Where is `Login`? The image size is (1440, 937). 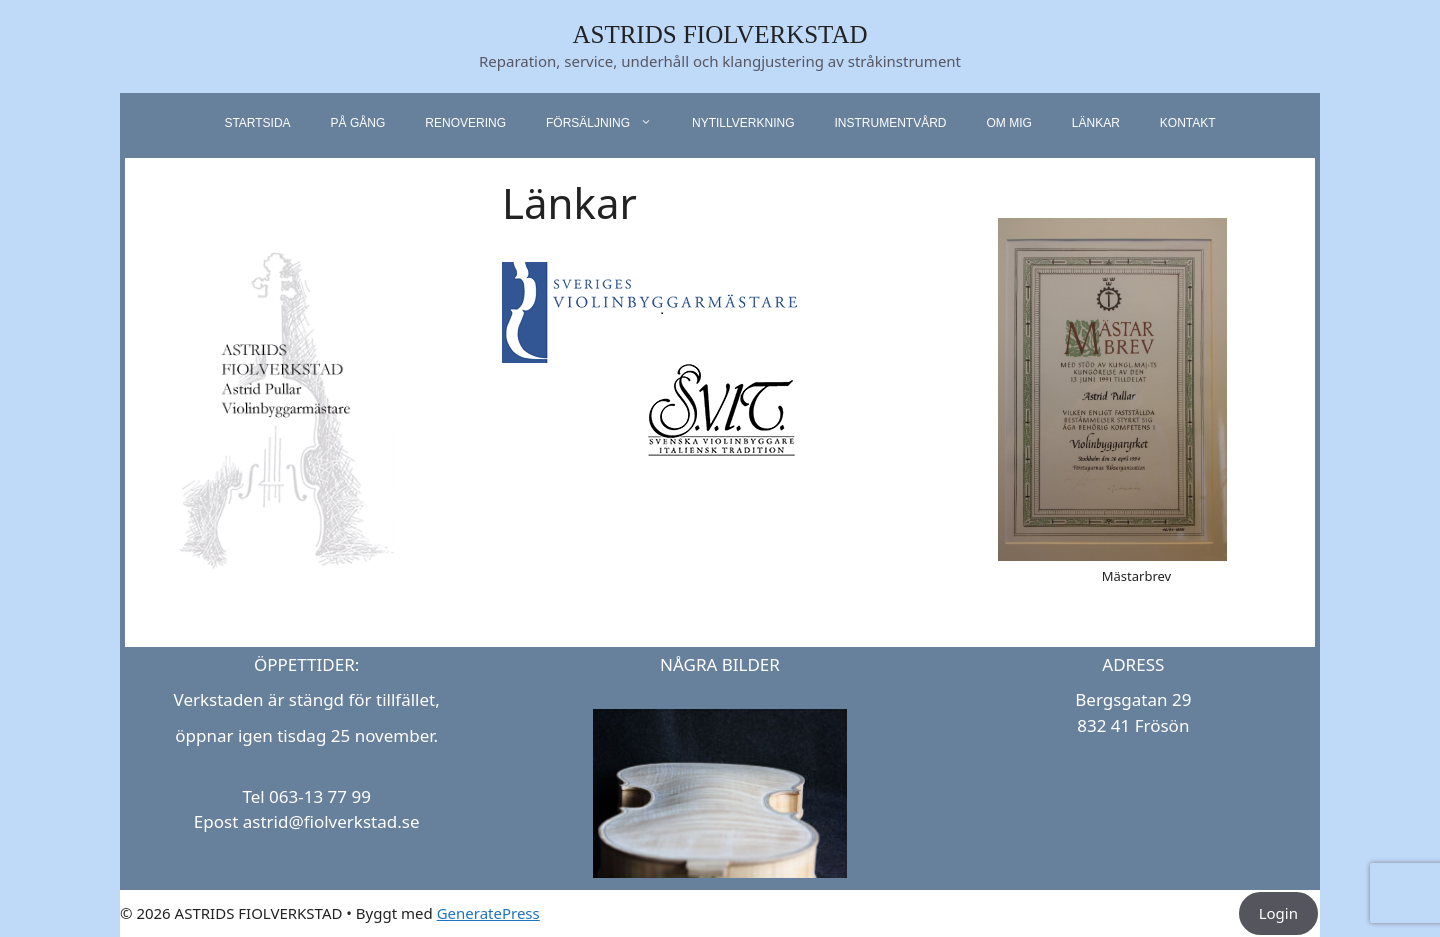 Login is located at coordinates (1278, 913).